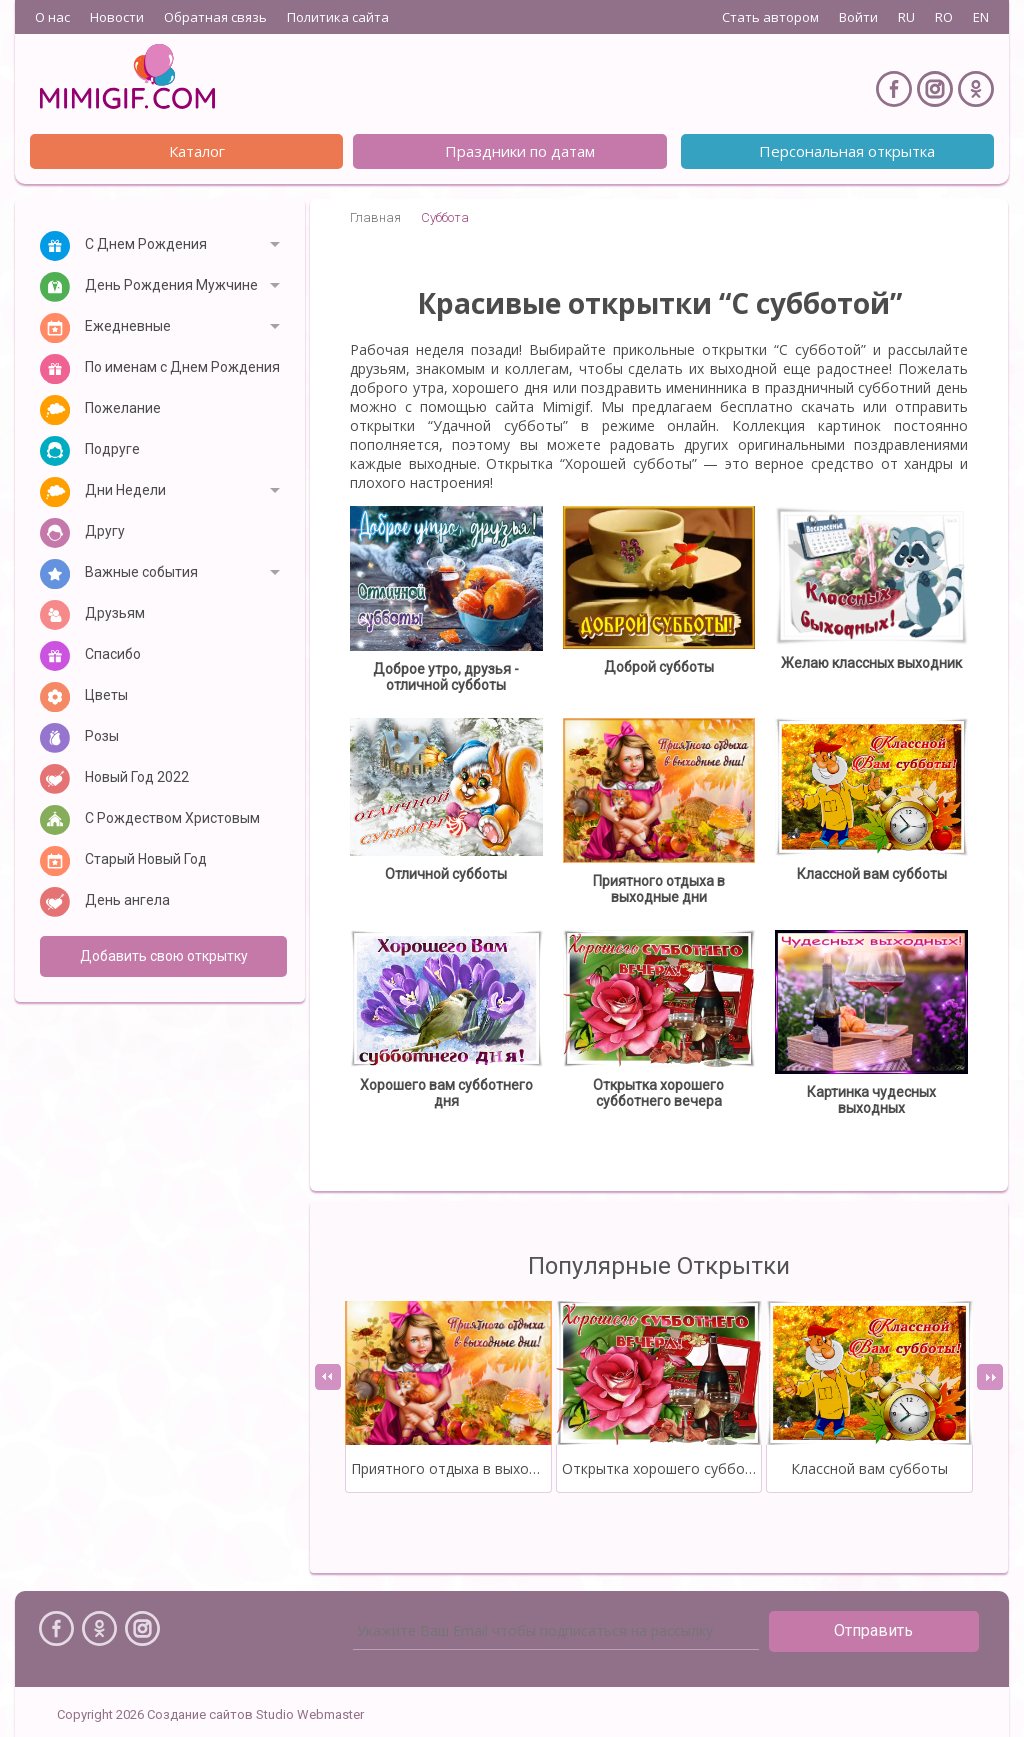  What do you see at coordinates (172, 818) in the screenshot?
I see `С Рождеством Христовым` at bounding box center [172, 818].